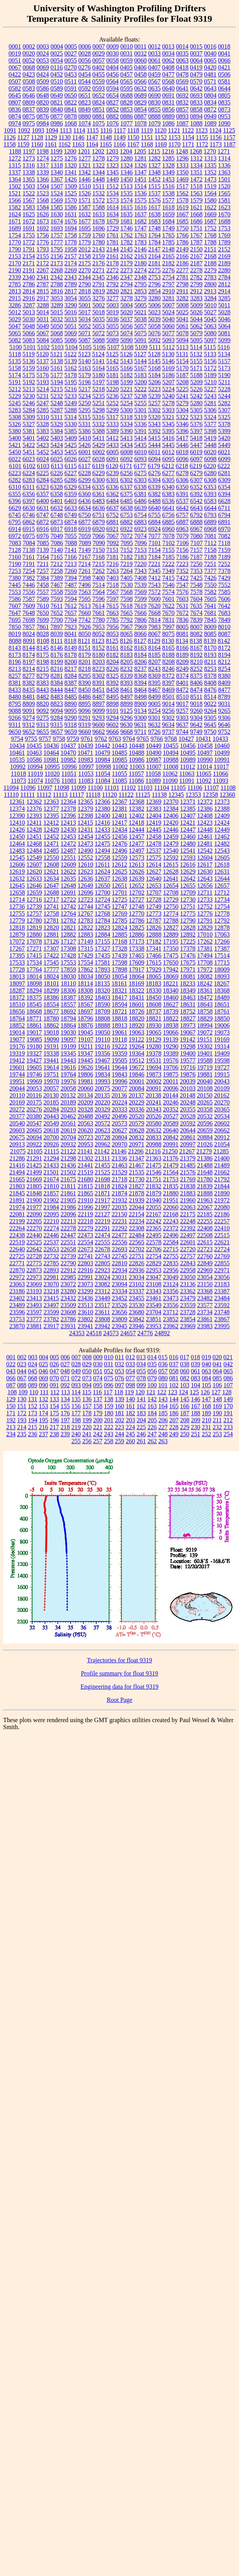 This screenshot has width=239, height=2576. What do you see at coordinates (170, 1270) in the screenshot?
I see `22956` at bounding box center [170, 1270].